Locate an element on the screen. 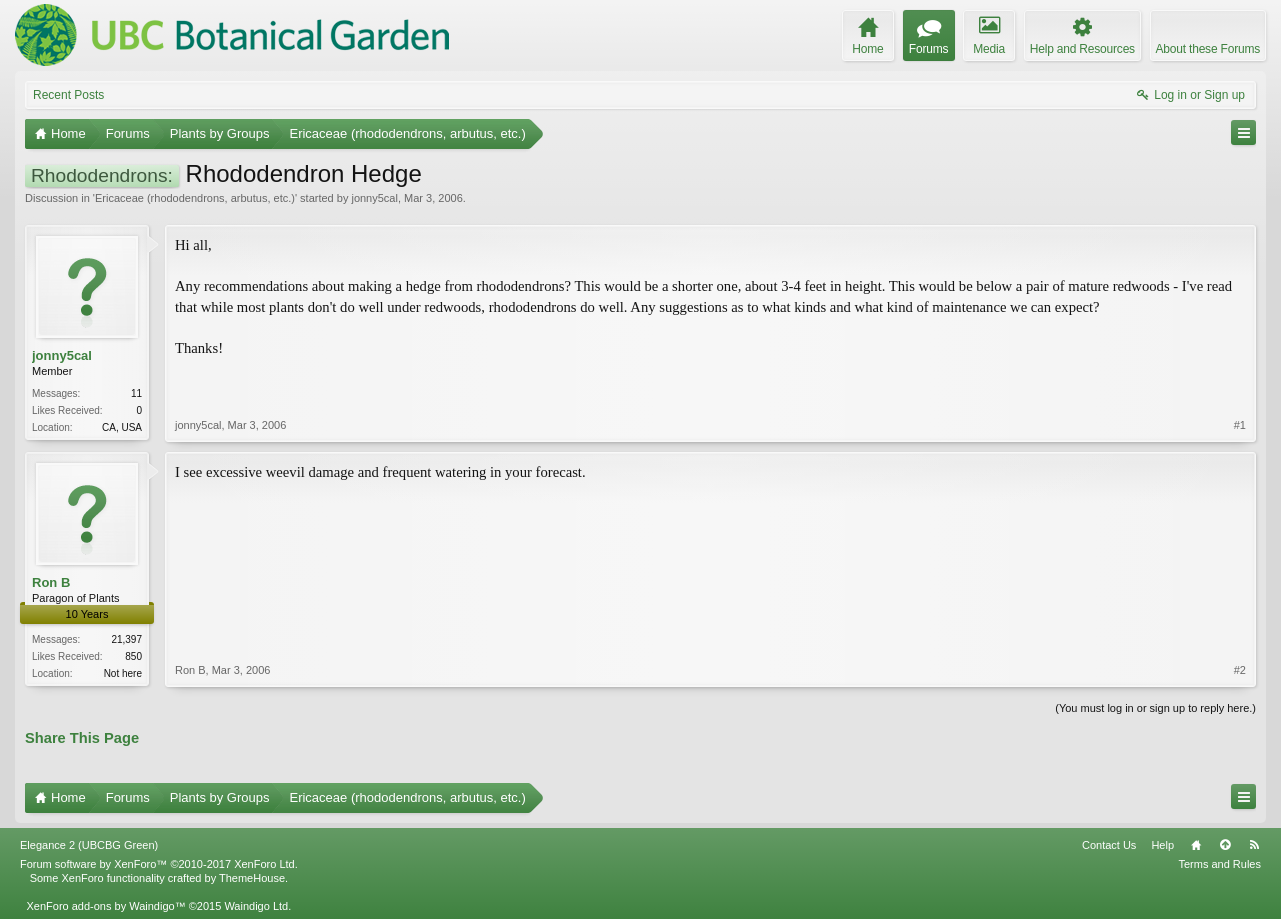  #2 is located at coordinates (1240, 670).